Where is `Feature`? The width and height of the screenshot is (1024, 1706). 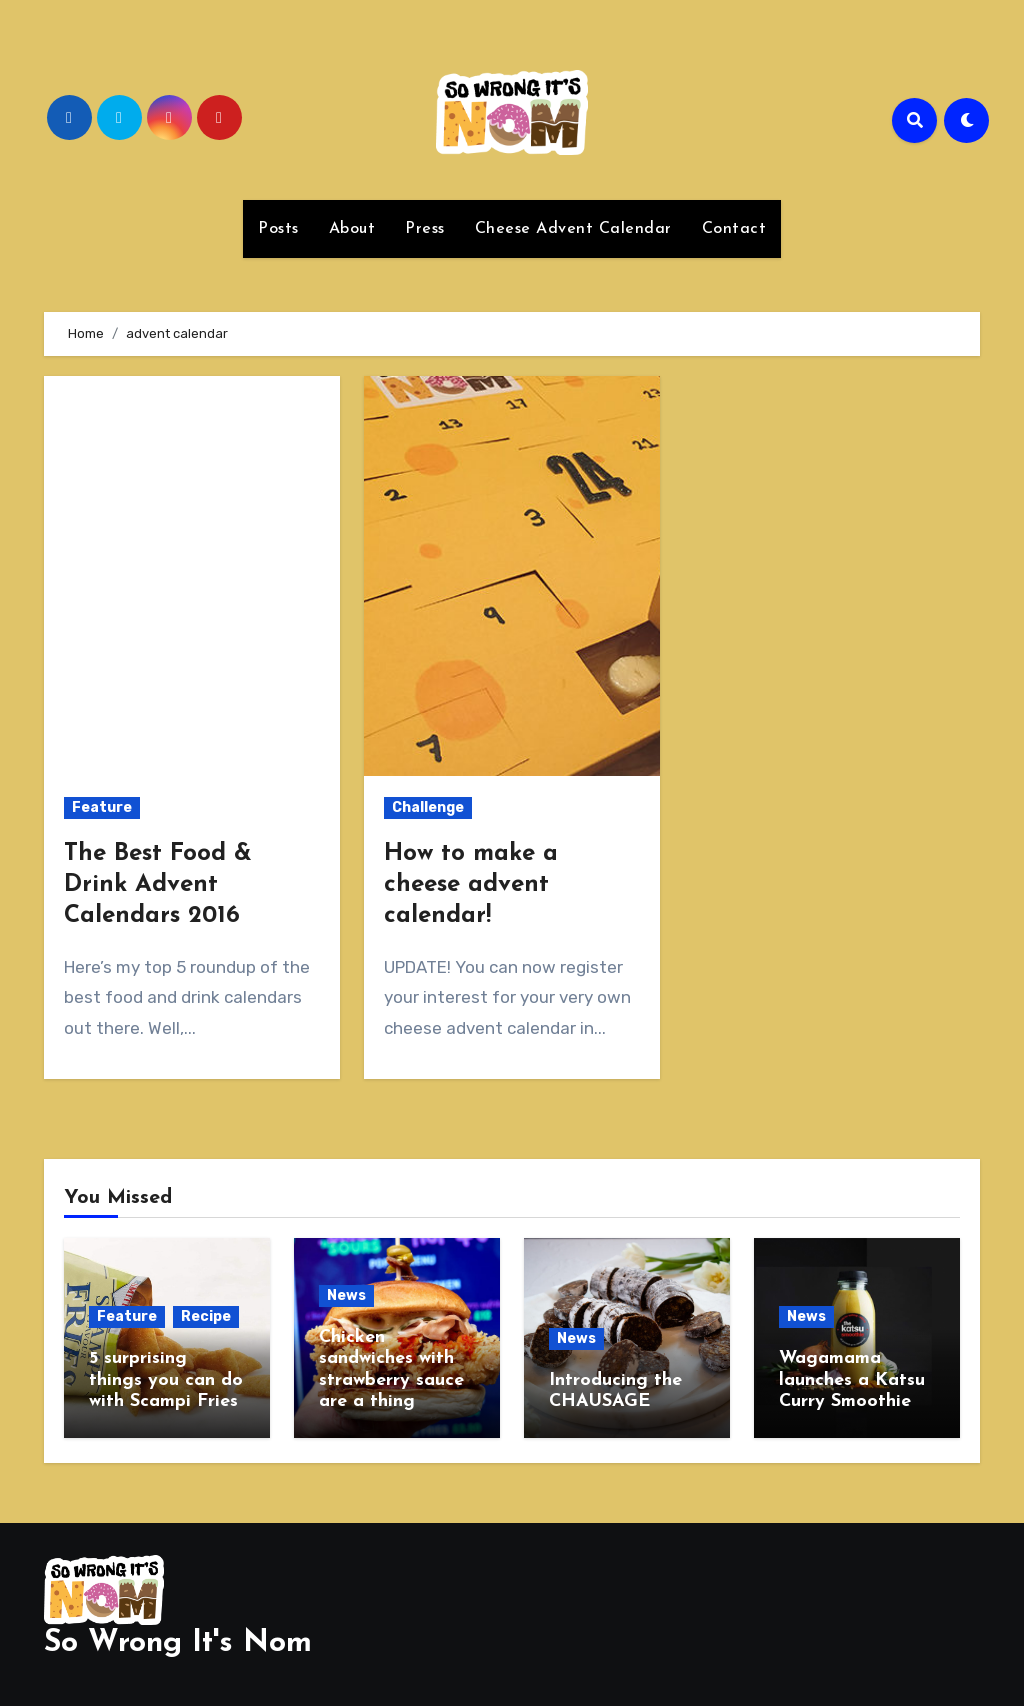
Feature is located at coordinates (102, 807).